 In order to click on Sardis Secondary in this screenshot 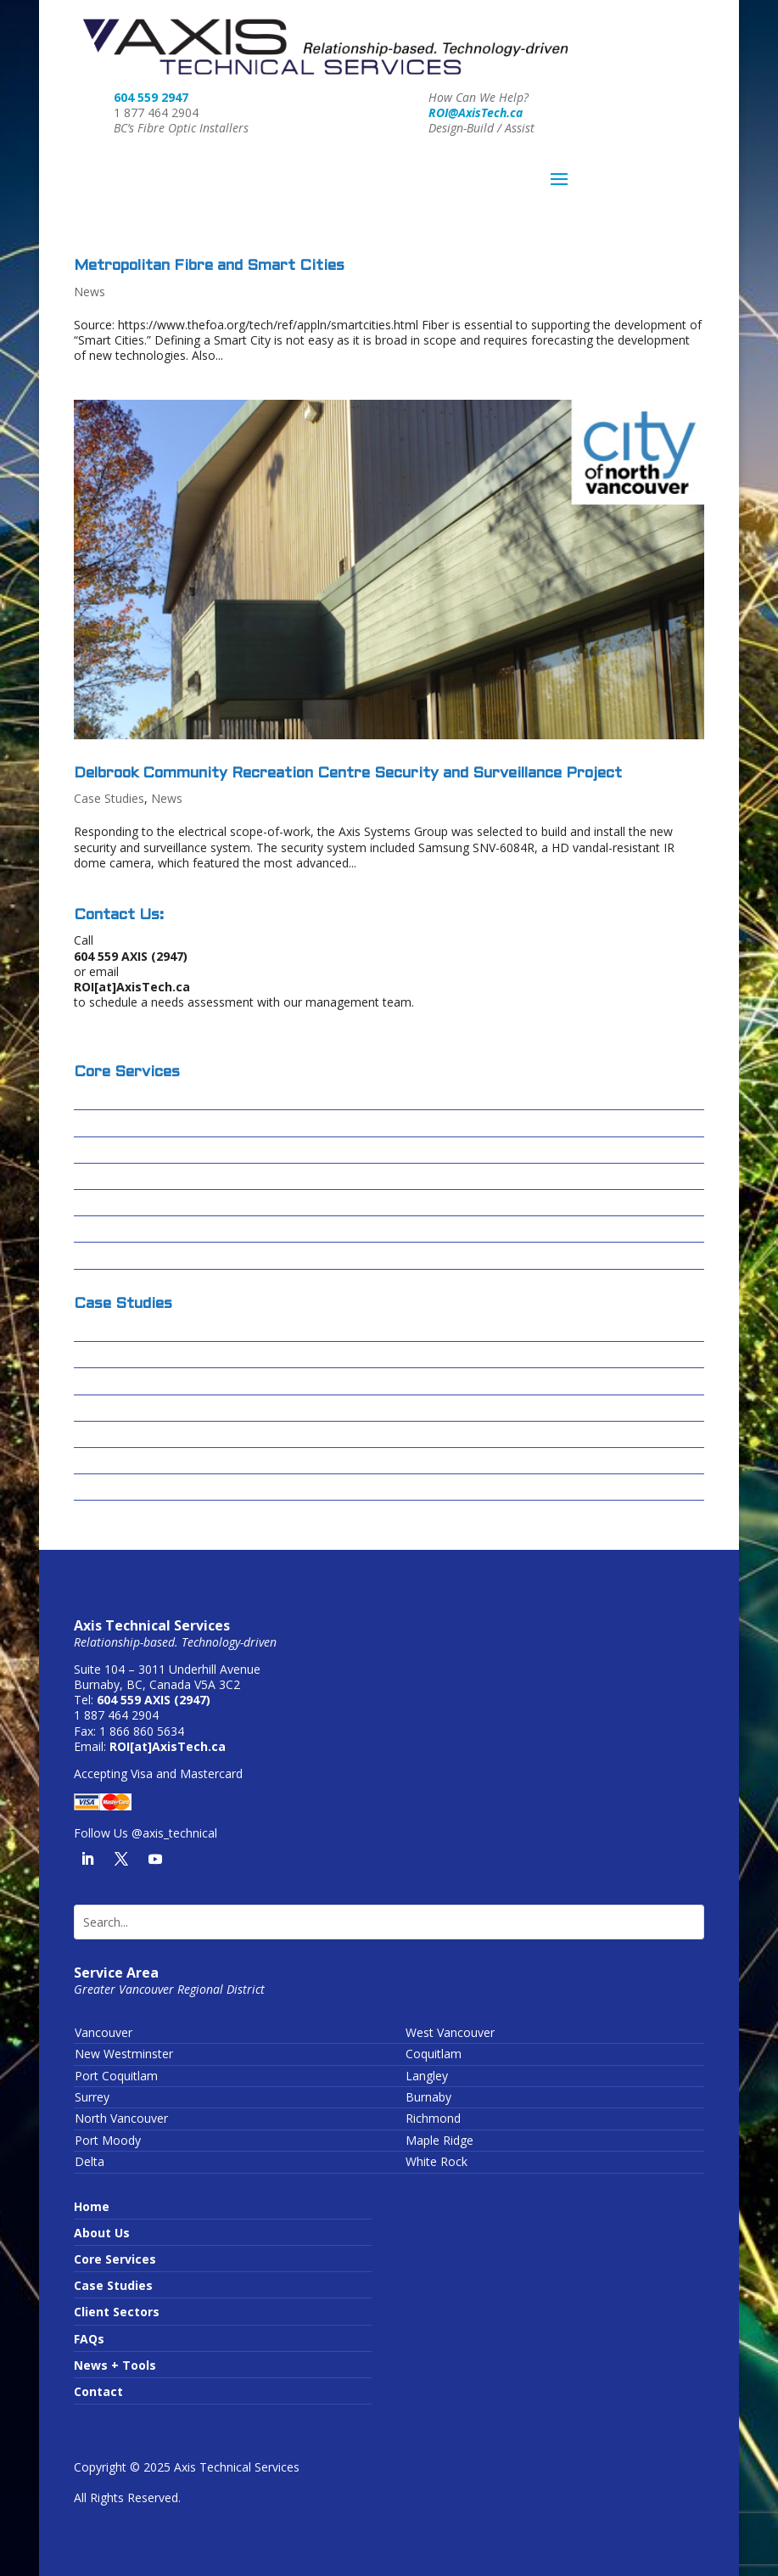, I will do `click(126, 1461)`.